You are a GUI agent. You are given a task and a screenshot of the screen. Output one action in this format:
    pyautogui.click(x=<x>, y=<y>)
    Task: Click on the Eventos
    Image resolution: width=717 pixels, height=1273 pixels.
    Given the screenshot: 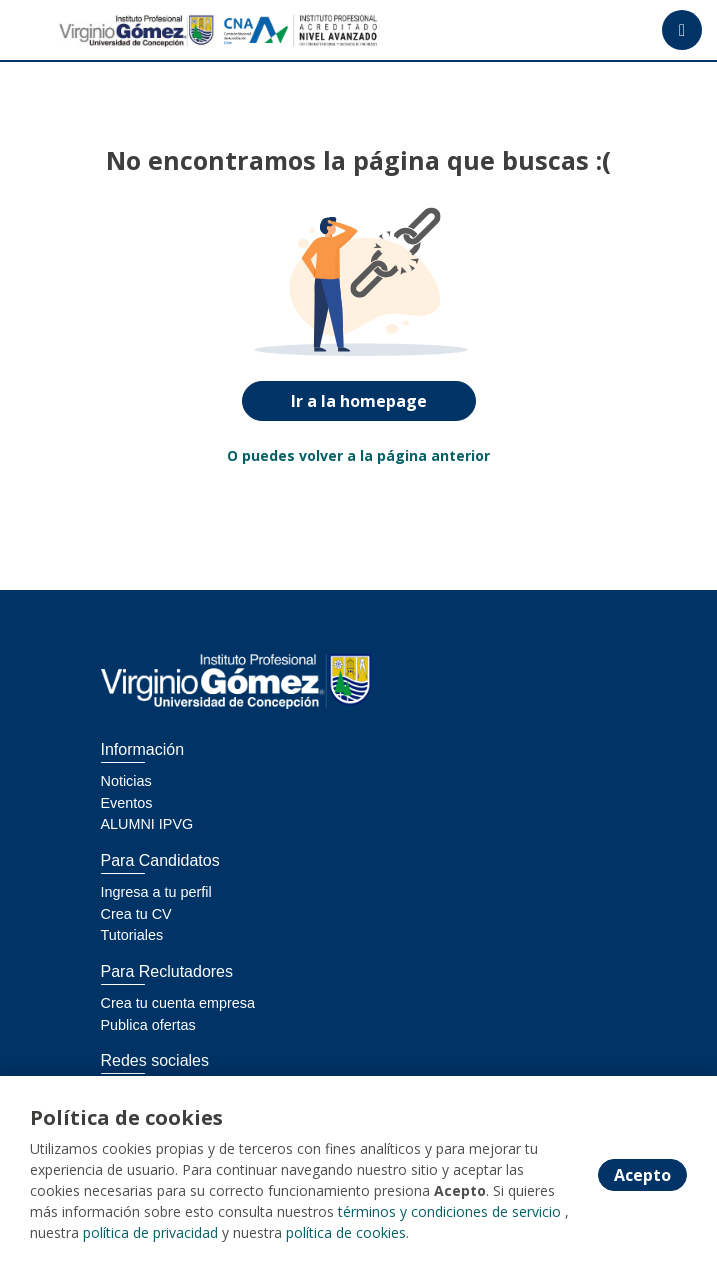 What is the action you would take?
    pyautogui.click(x=127, y=803)
    